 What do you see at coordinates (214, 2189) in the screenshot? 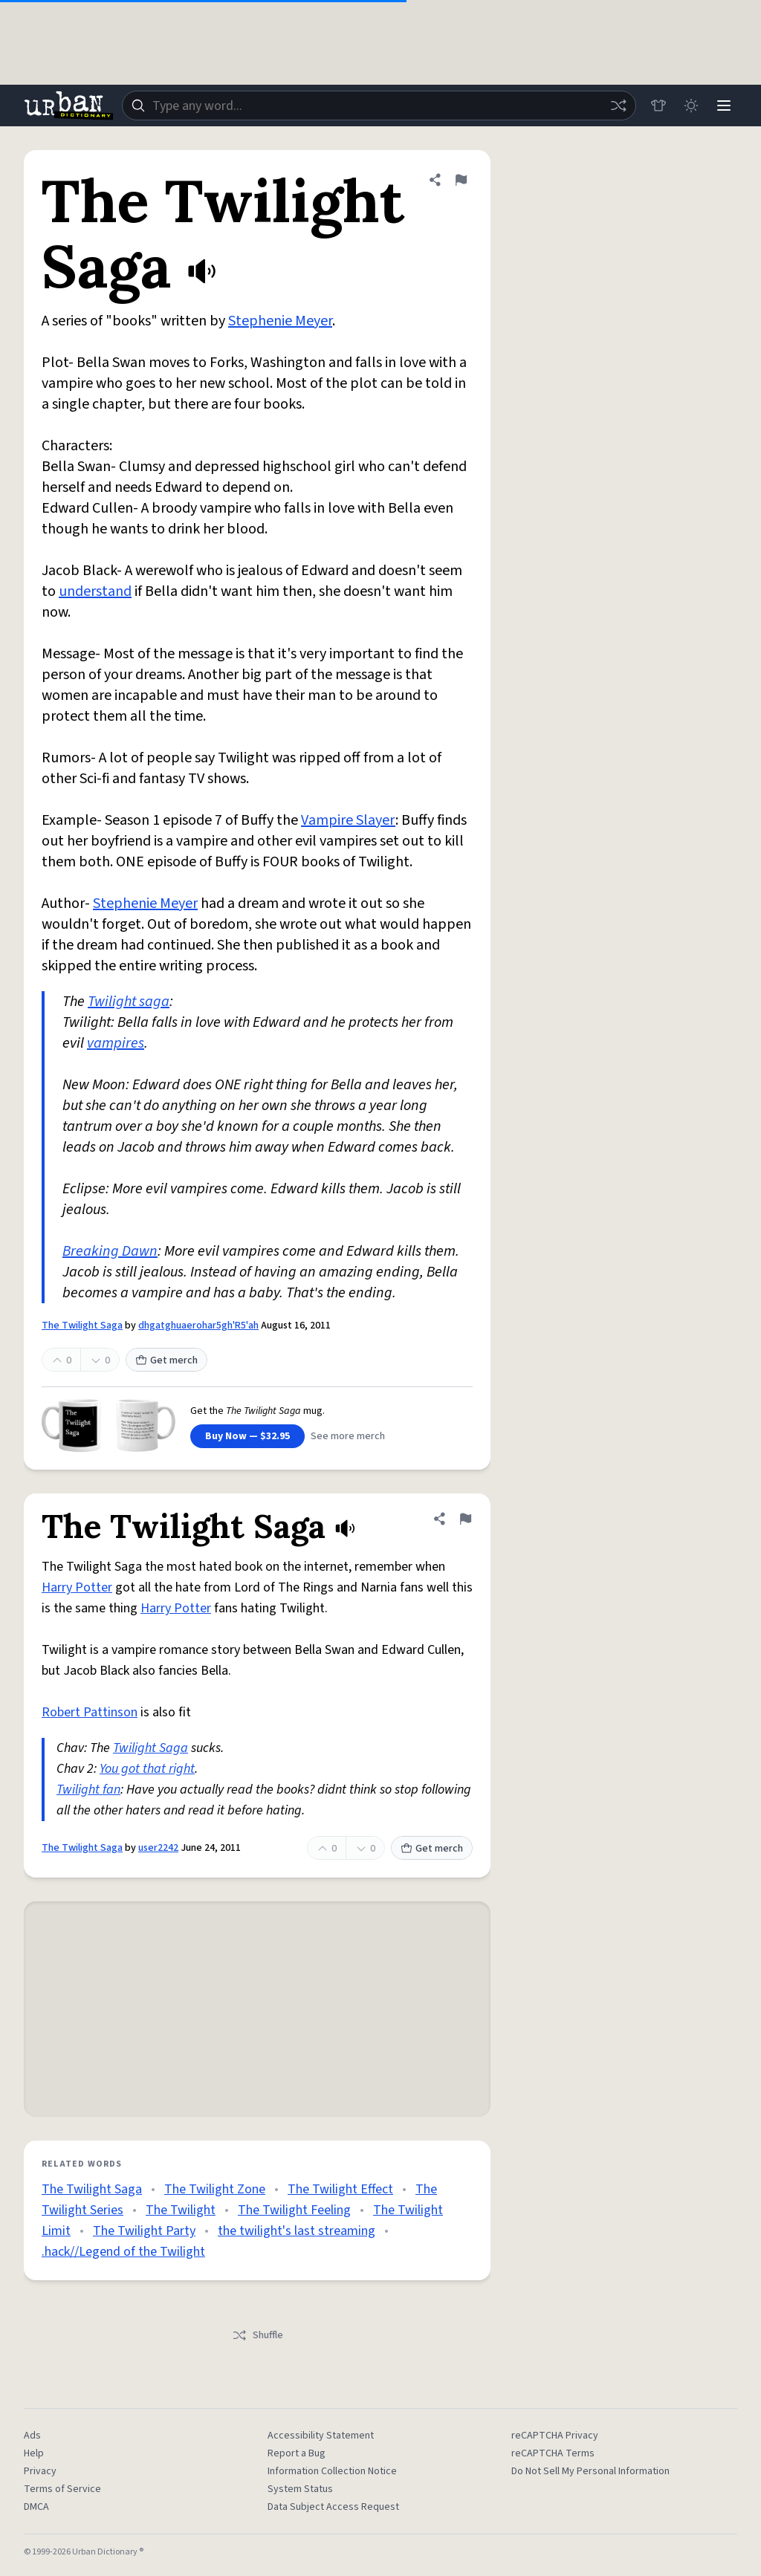
I see `The Twilight Zone` at bounding box center [214, 2189].